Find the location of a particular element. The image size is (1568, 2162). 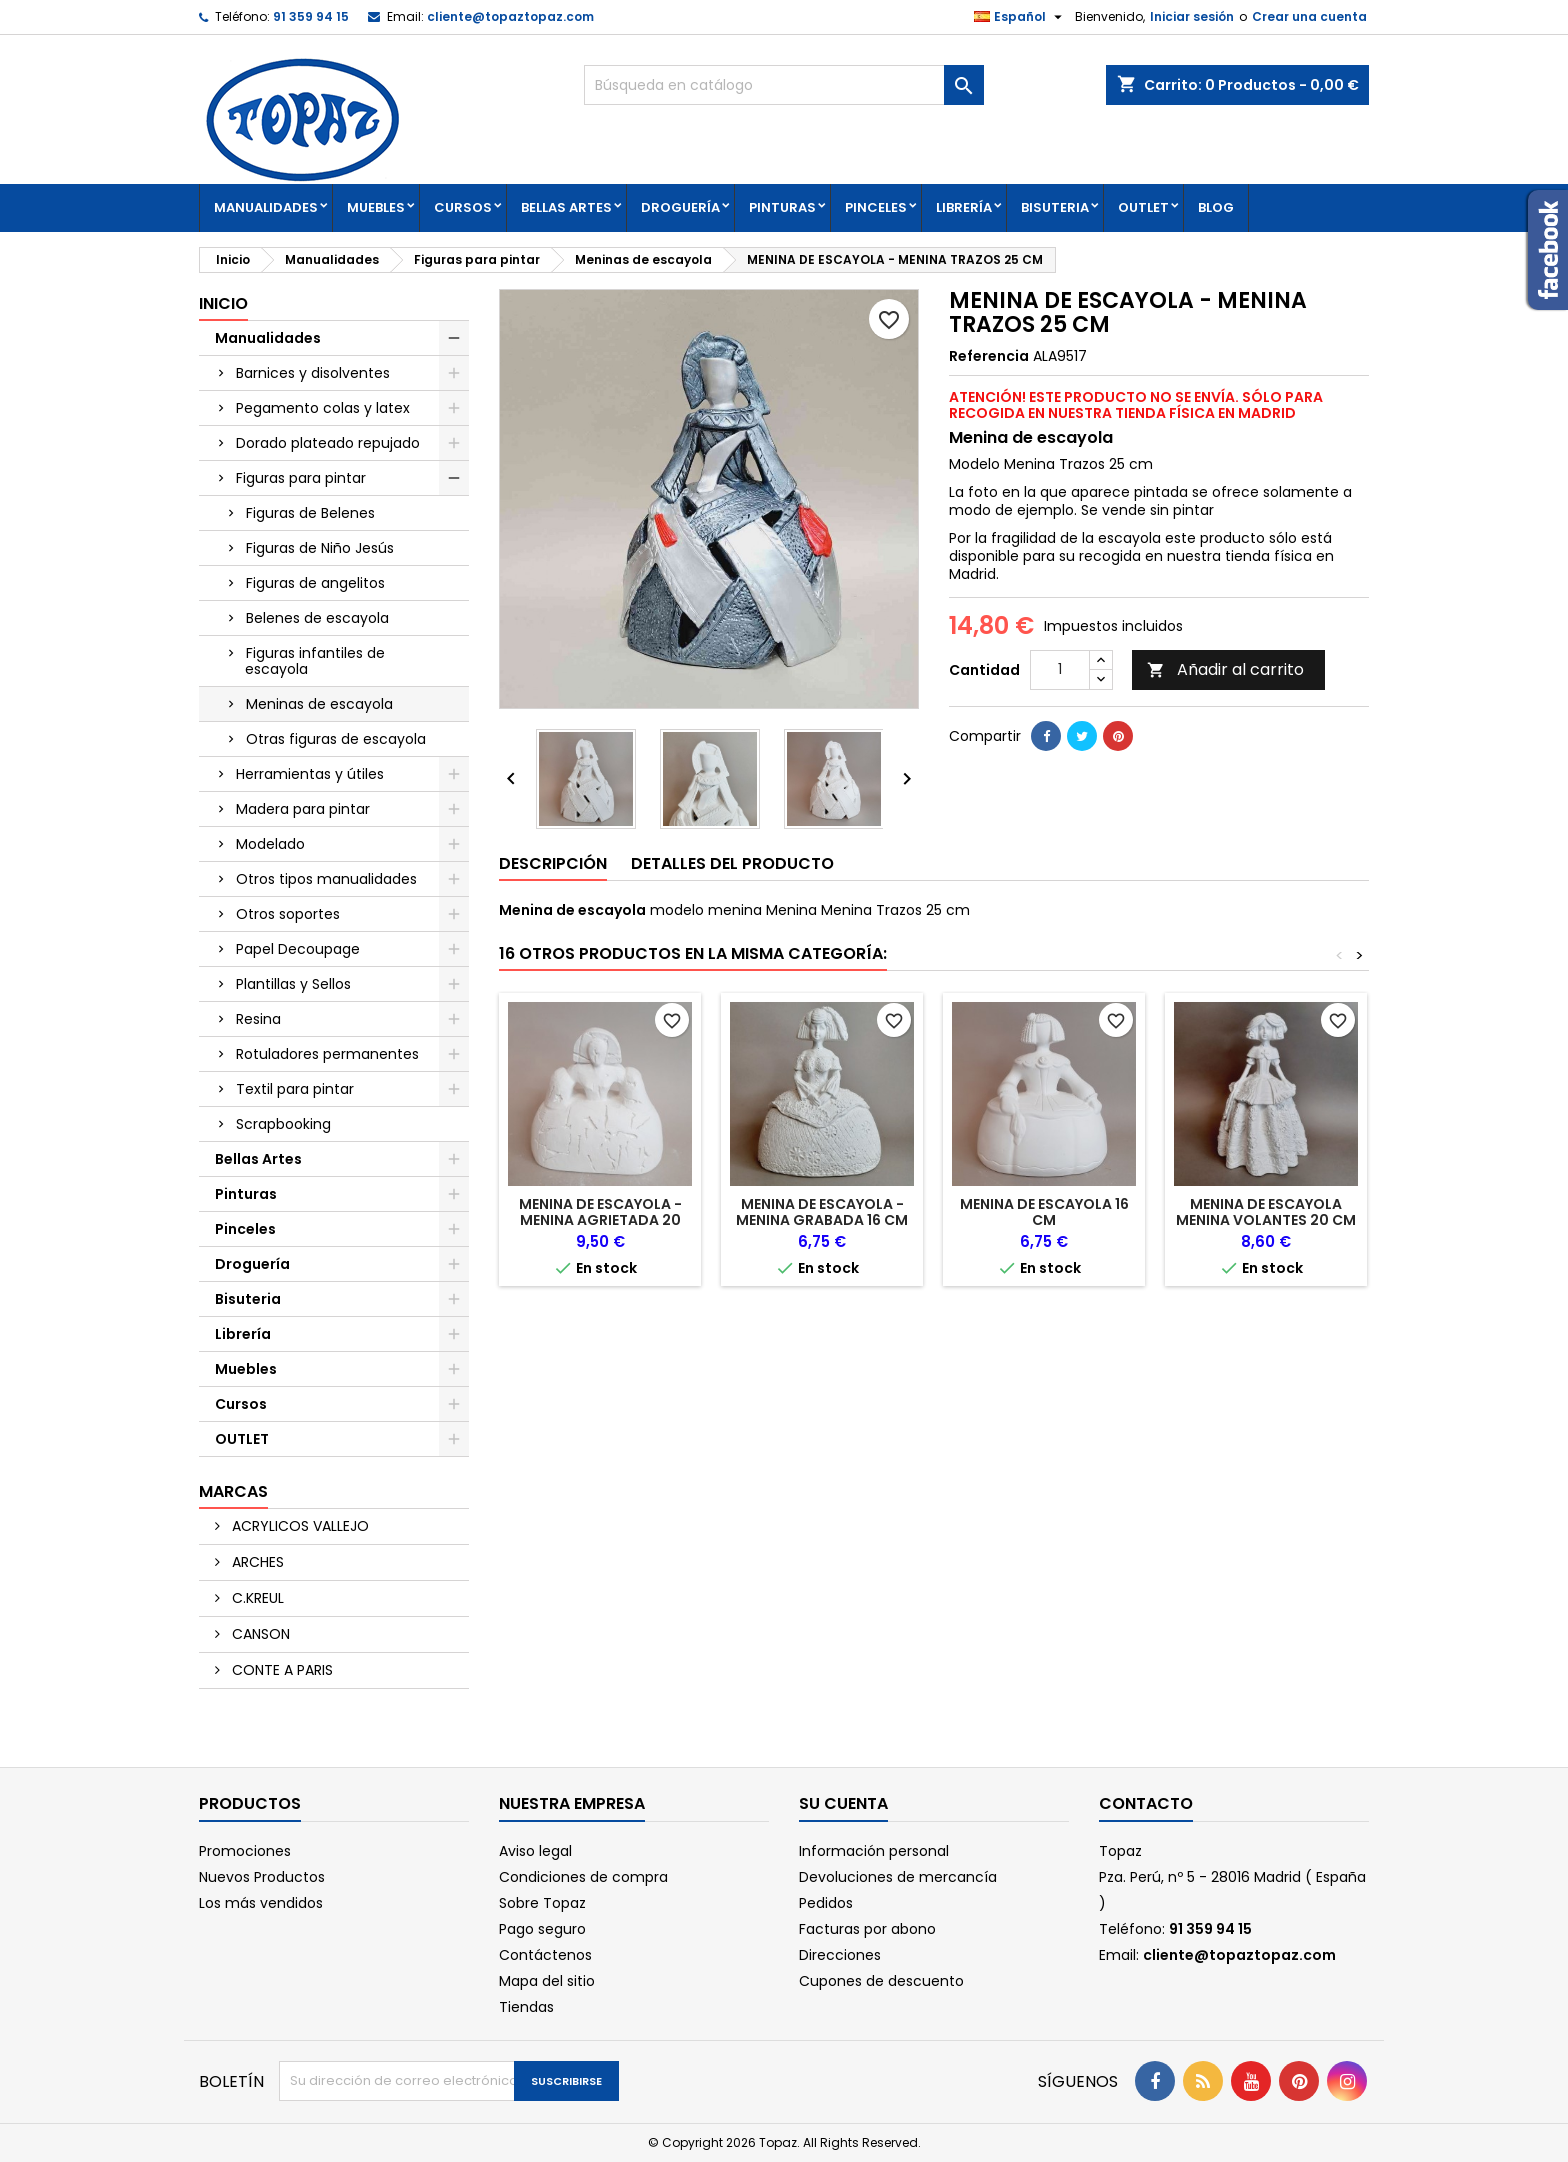

Herramientas y útiles is located at coordinates (310, 774).